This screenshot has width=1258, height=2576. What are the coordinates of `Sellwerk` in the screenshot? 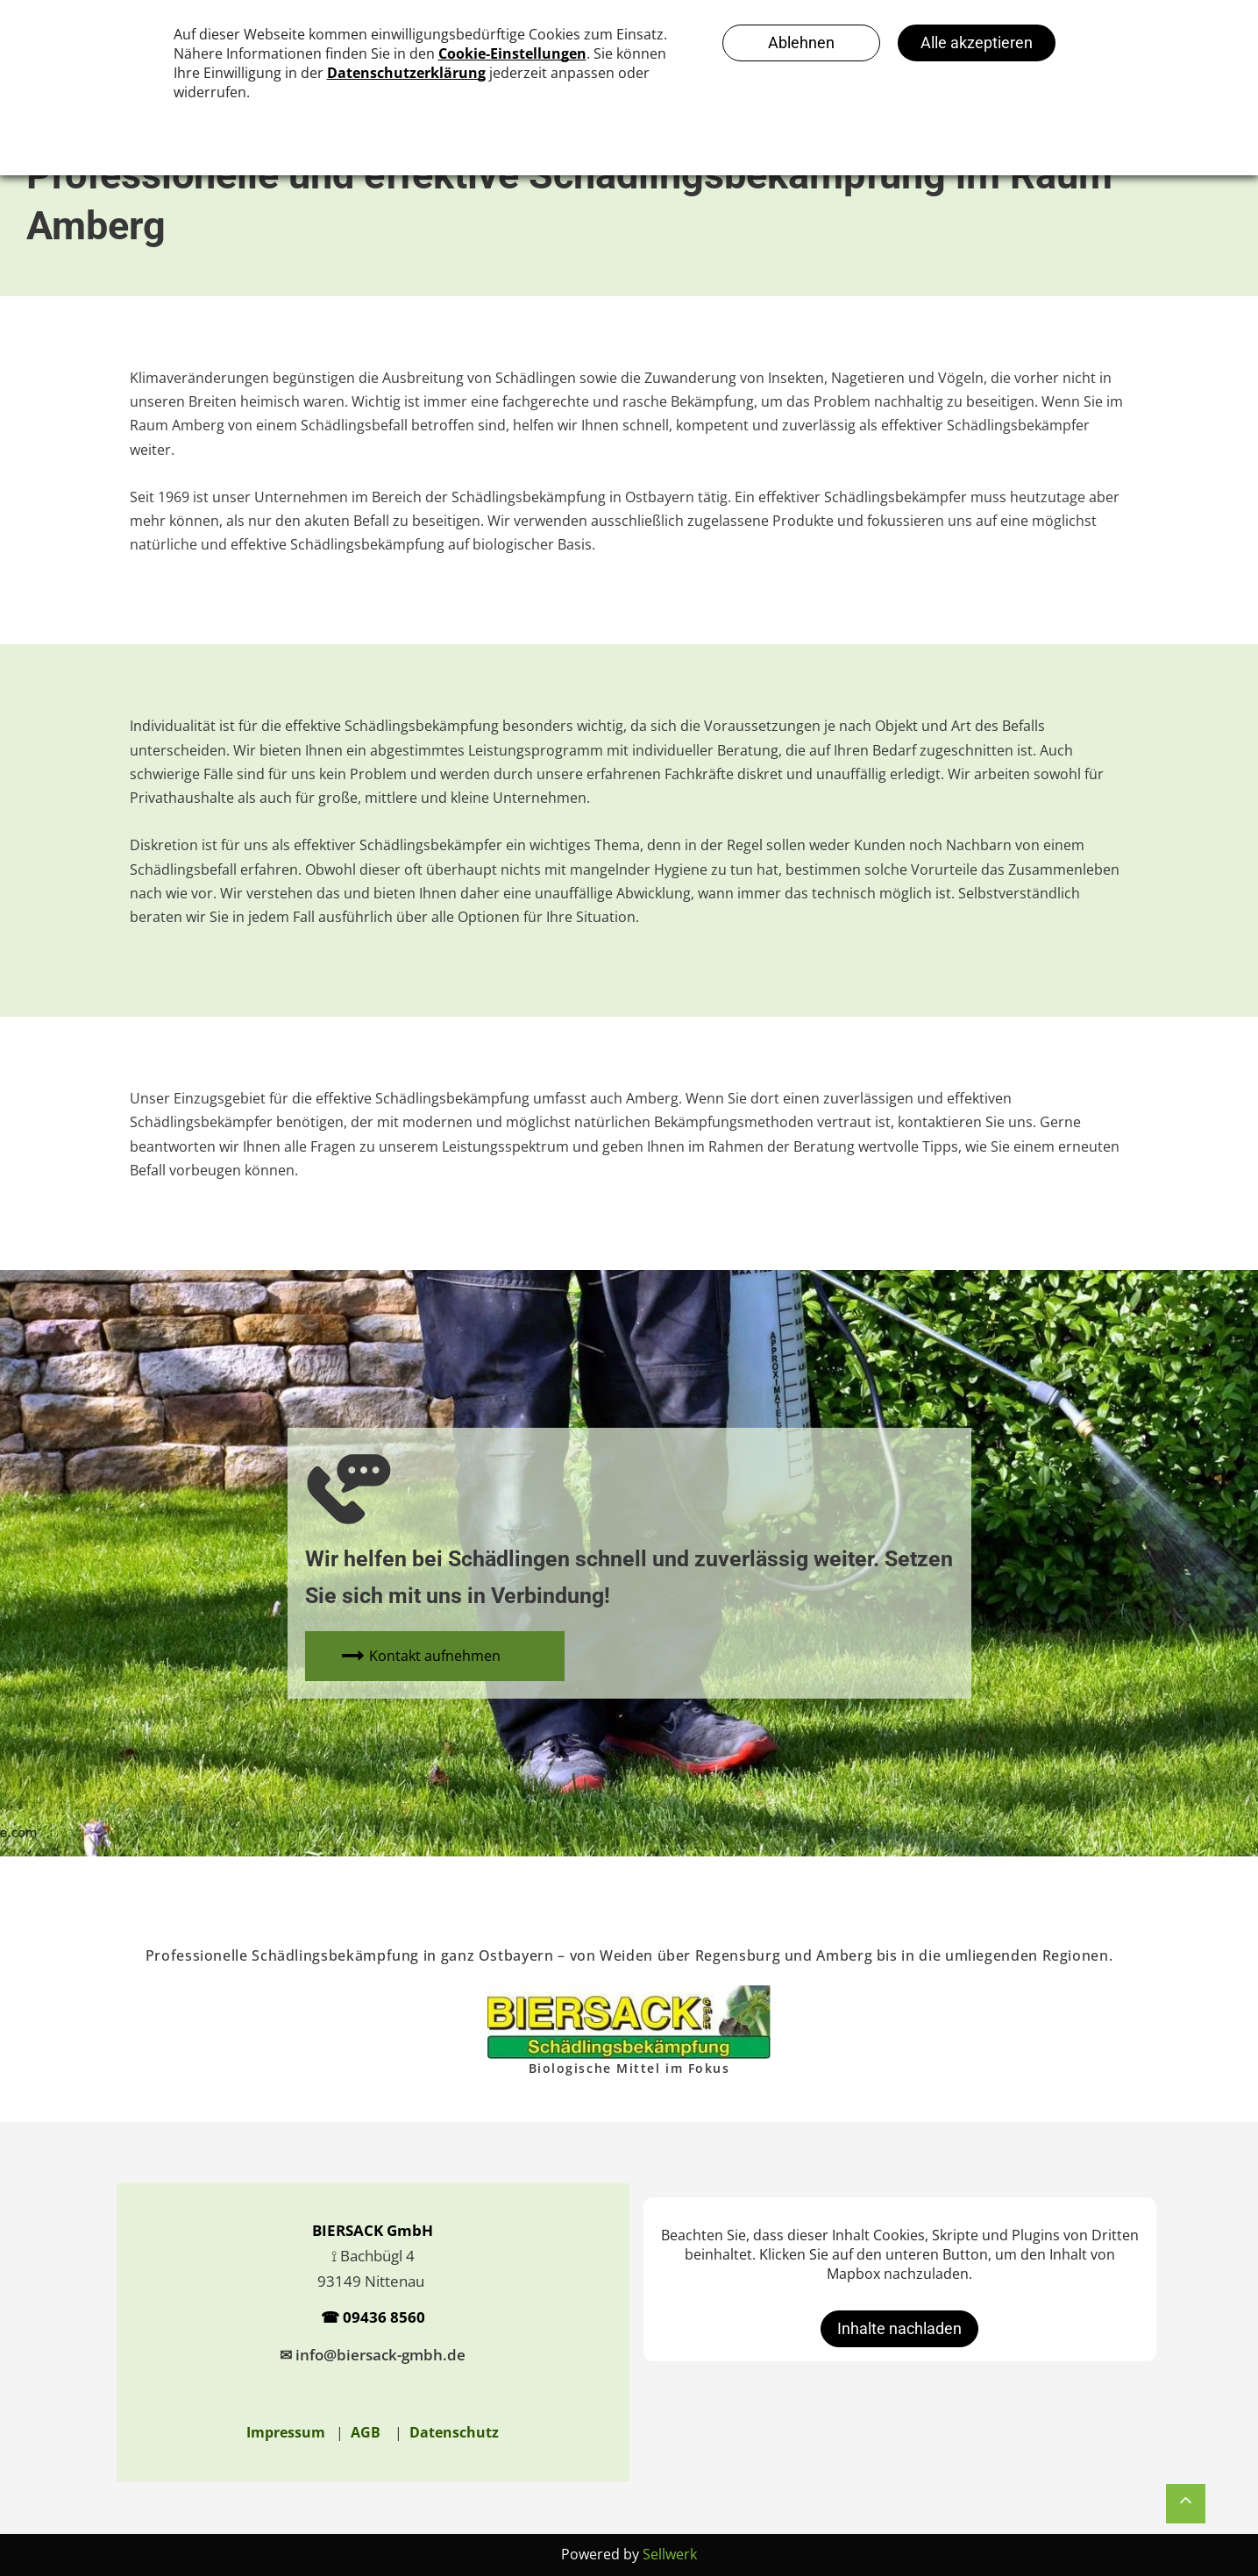 It's located at (670, 2554).